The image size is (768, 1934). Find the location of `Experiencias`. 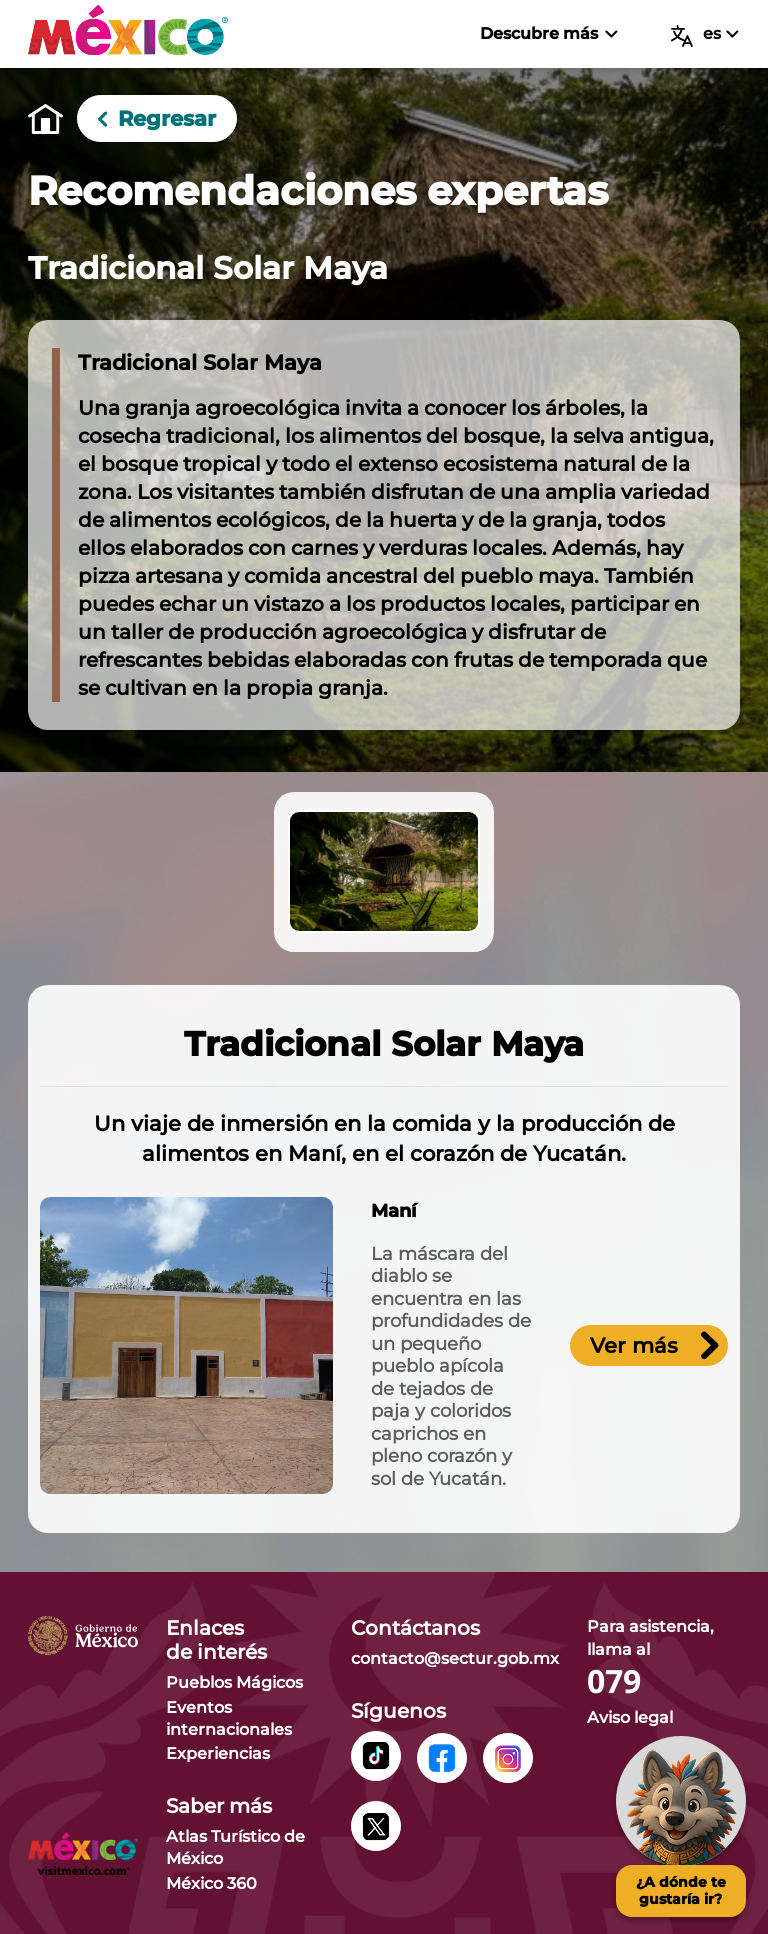

Experiencias is located at coordinates (218, 1753).